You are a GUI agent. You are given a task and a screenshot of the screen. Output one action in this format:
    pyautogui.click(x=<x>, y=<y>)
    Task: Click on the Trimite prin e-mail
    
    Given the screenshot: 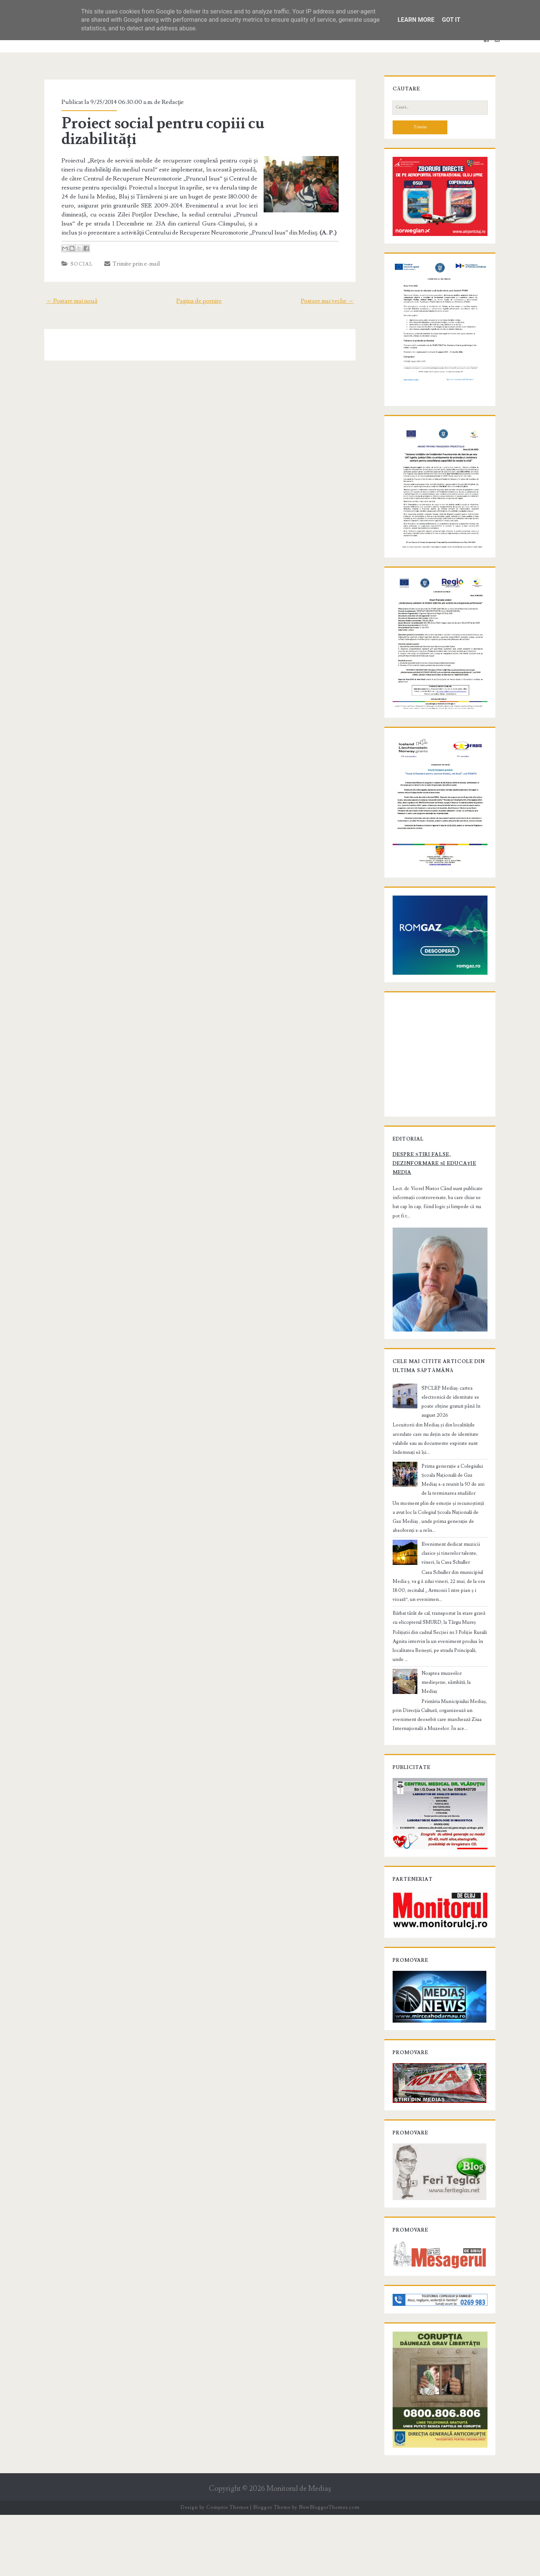 What is the action you would take?
    pyautogui.click(x=128, y=248)
    